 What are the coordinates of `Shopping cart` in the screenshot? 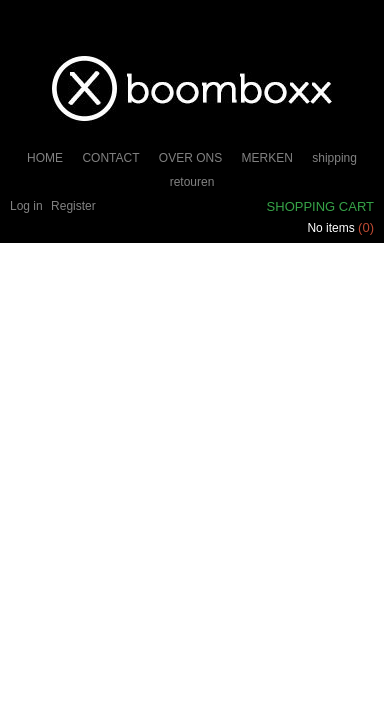 It's located at (320, 206).